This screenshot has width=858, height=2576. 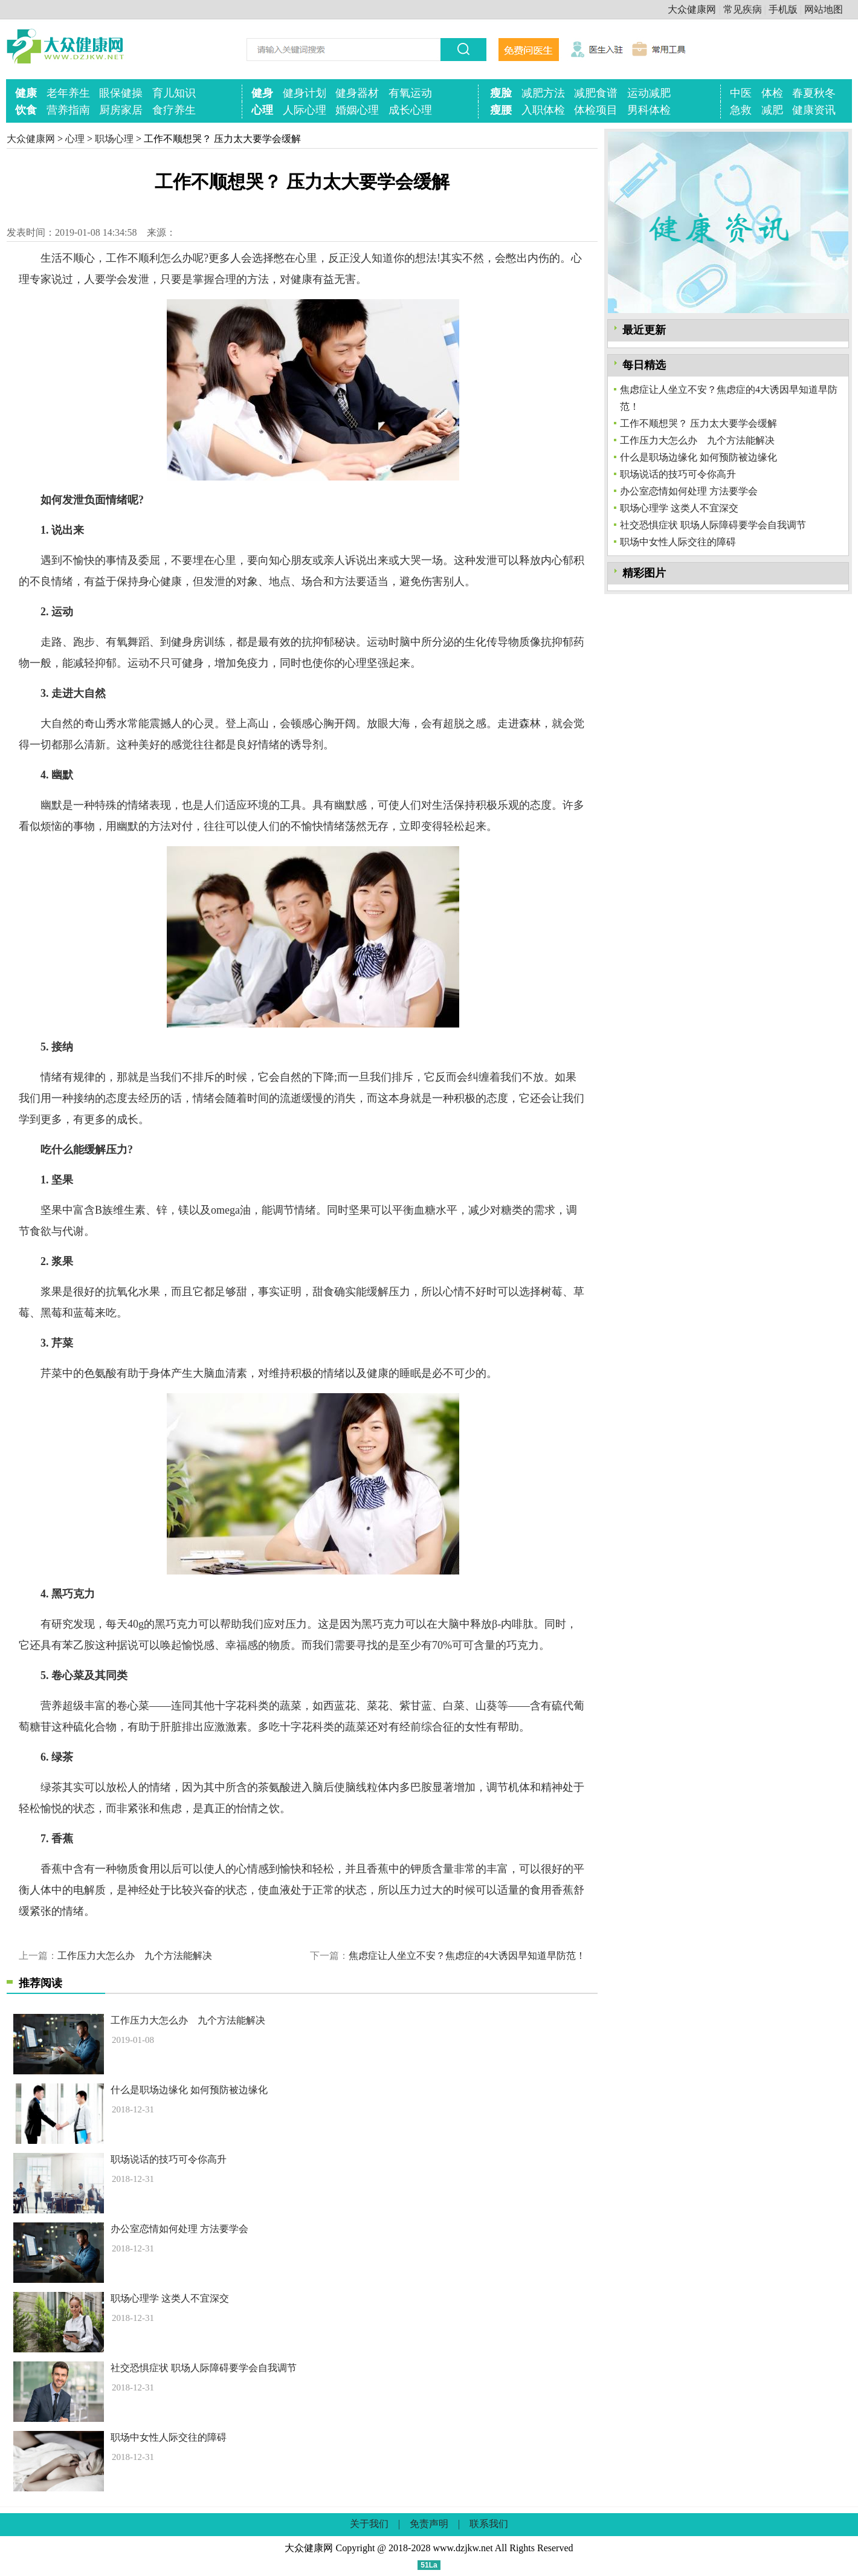 I want to click on 办公室恋情如何处理 方法要学会, so click(x=179, y=2229).